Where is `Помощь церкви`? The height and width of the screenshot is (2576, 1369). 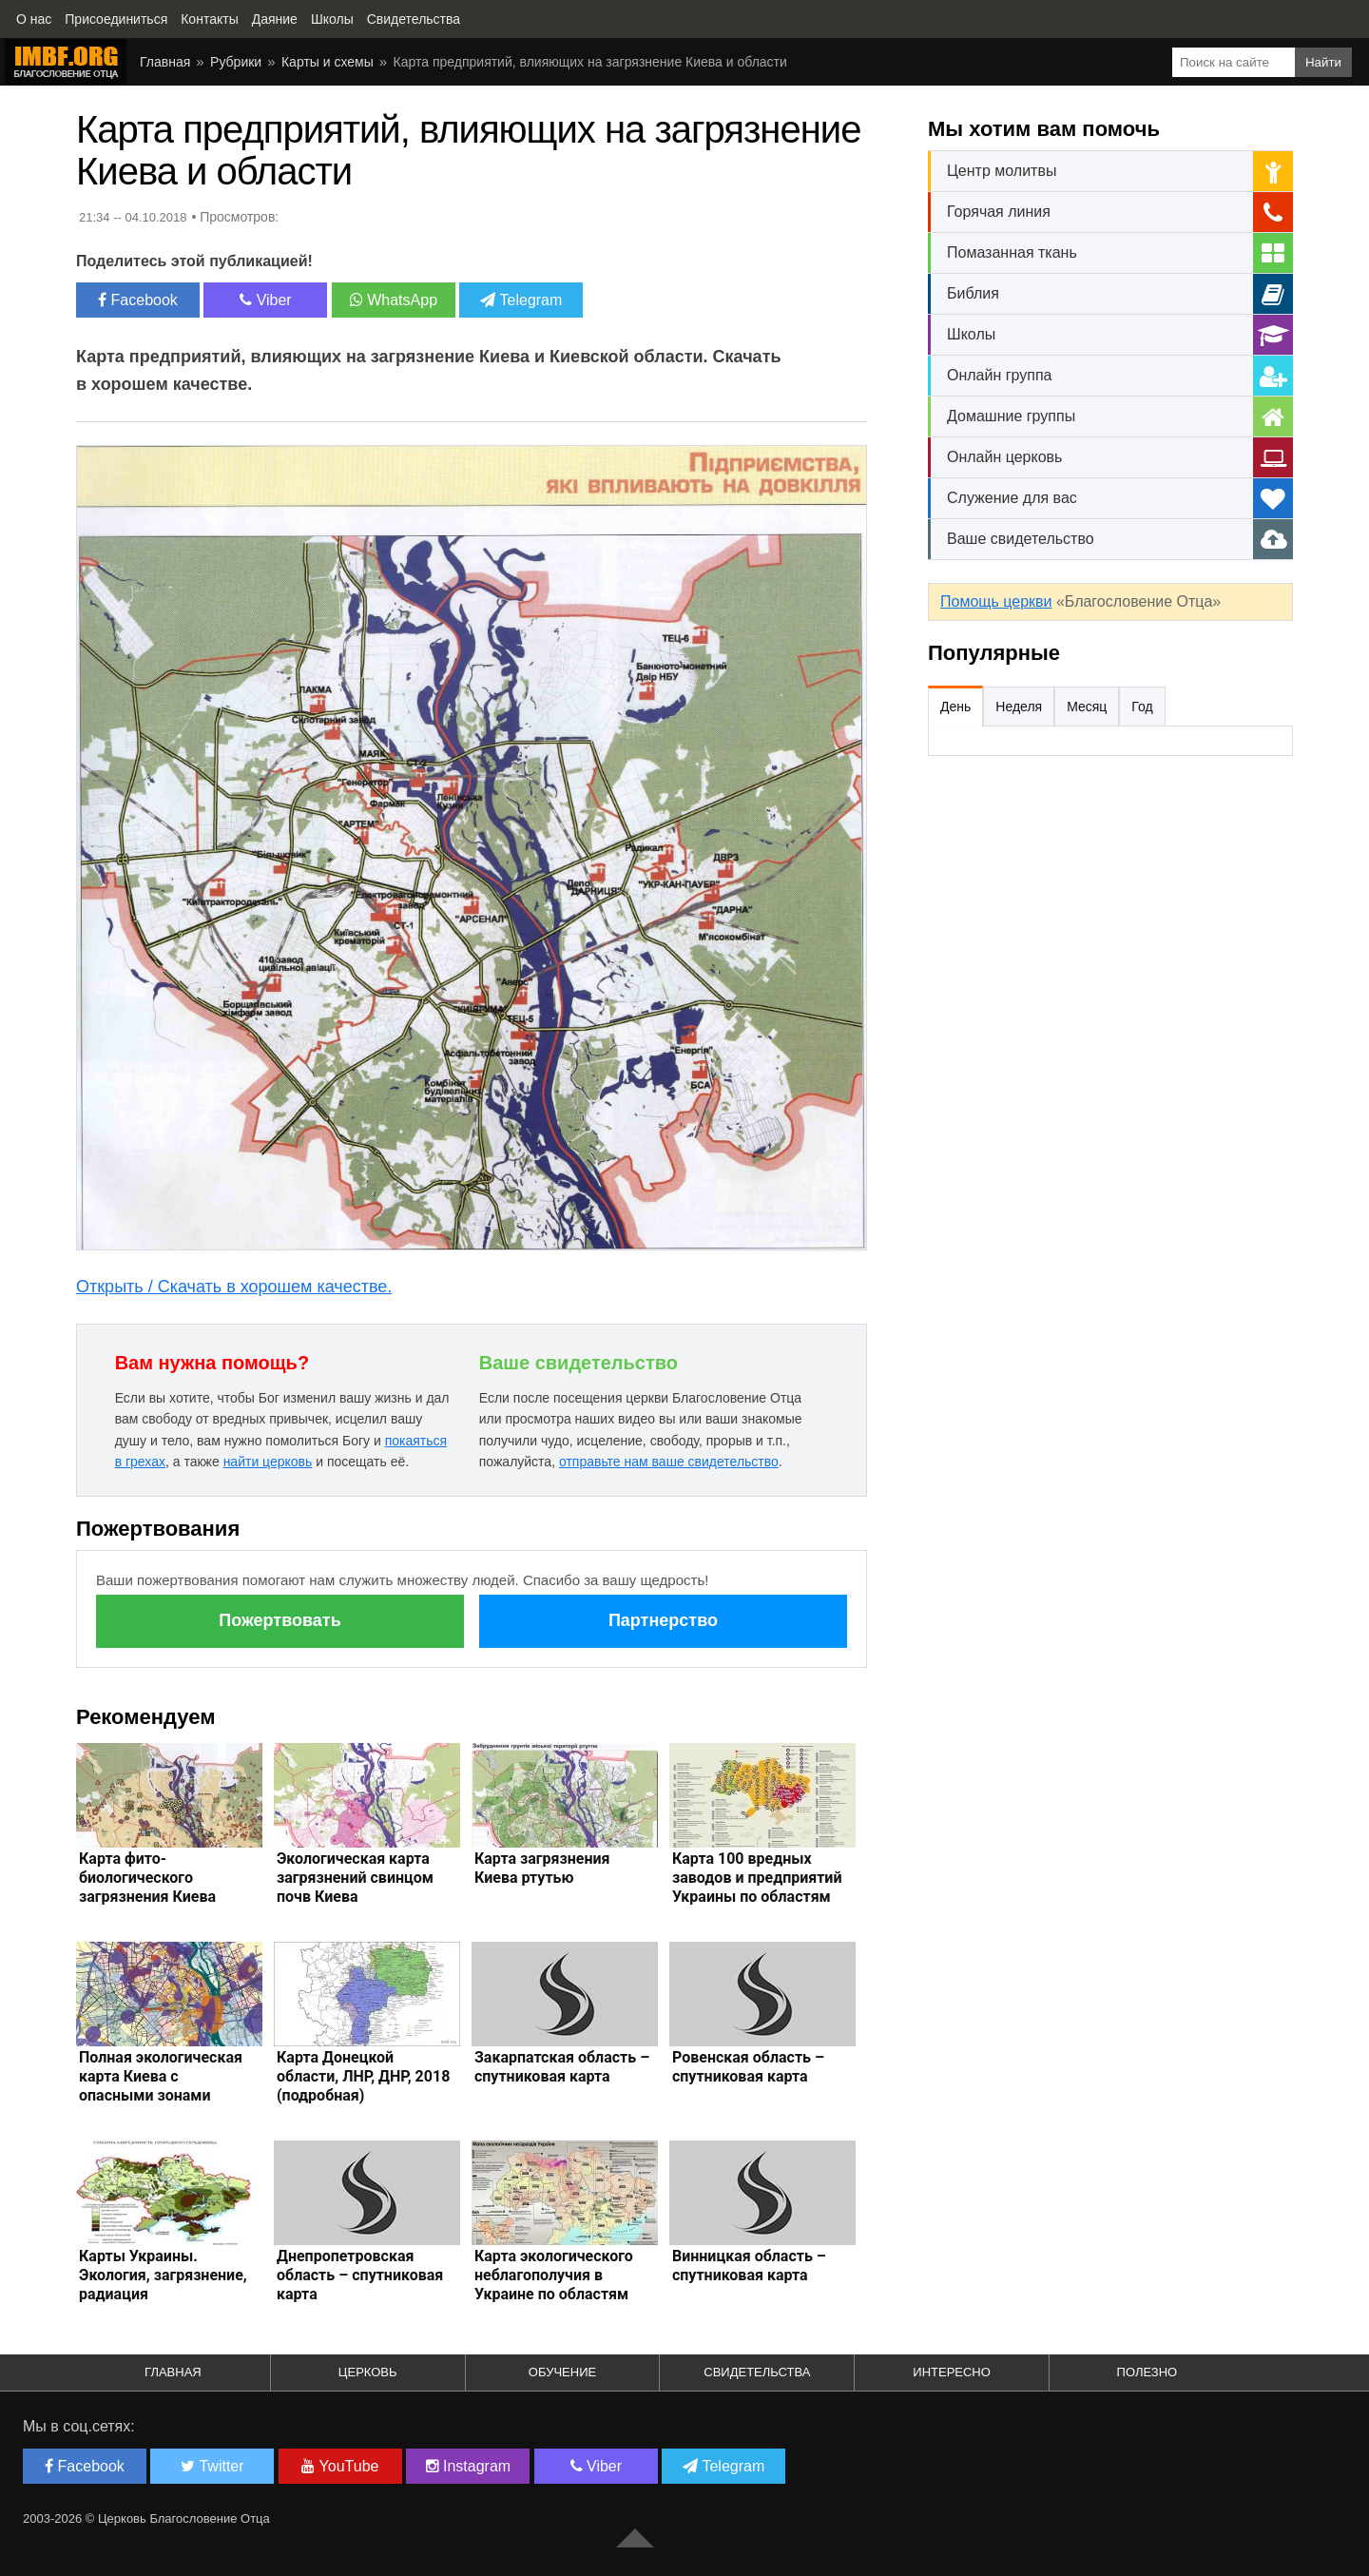 Помощь церкви is located at coordinates (995, 601).